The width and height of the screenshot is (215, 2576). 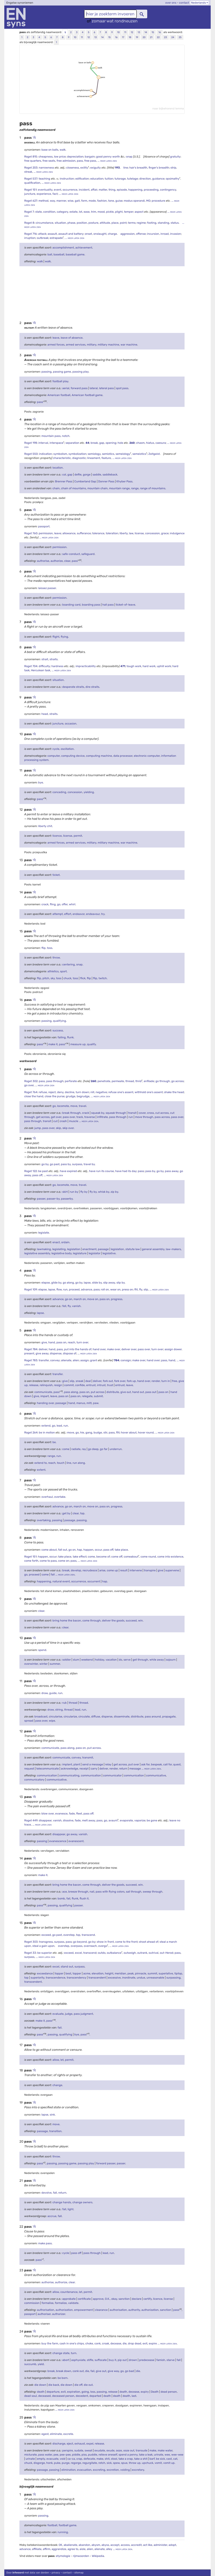 I want to click on Roget 8, so click(x=29, y=222).